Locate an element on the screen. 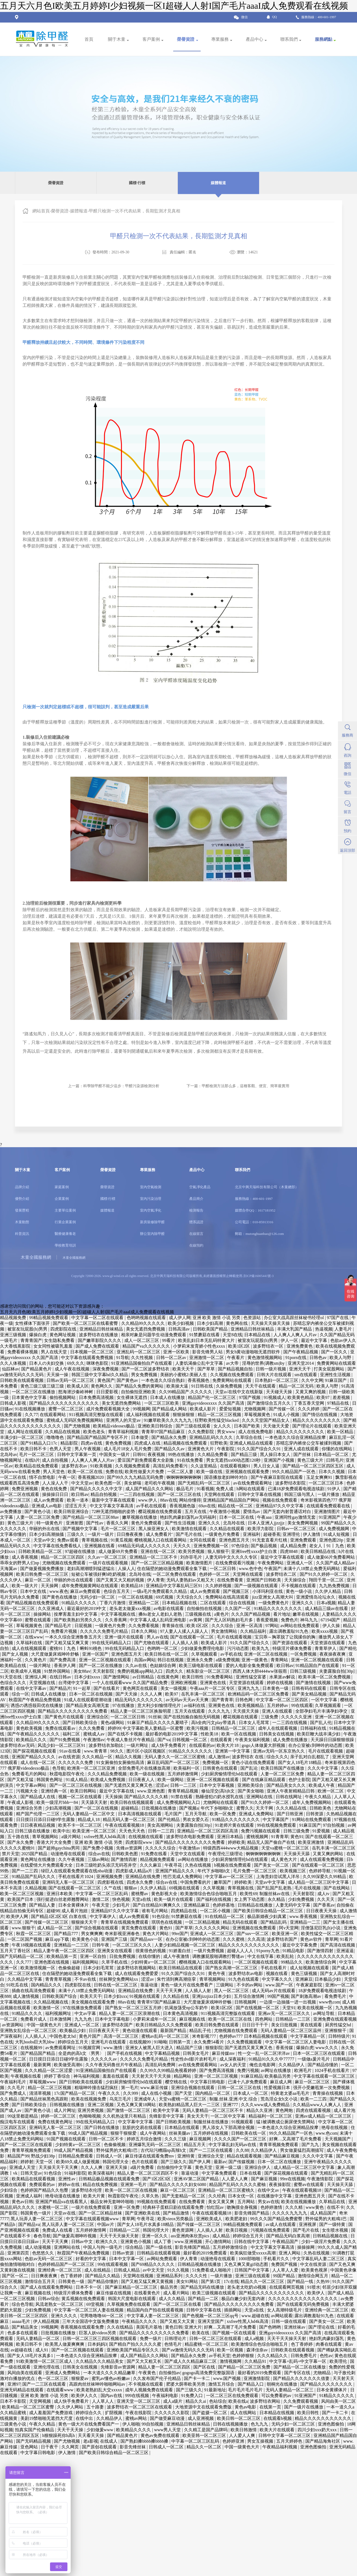 The height and width of the screenshot is (2576, 357). 九九九色 is located at coordinates (83, 2019).